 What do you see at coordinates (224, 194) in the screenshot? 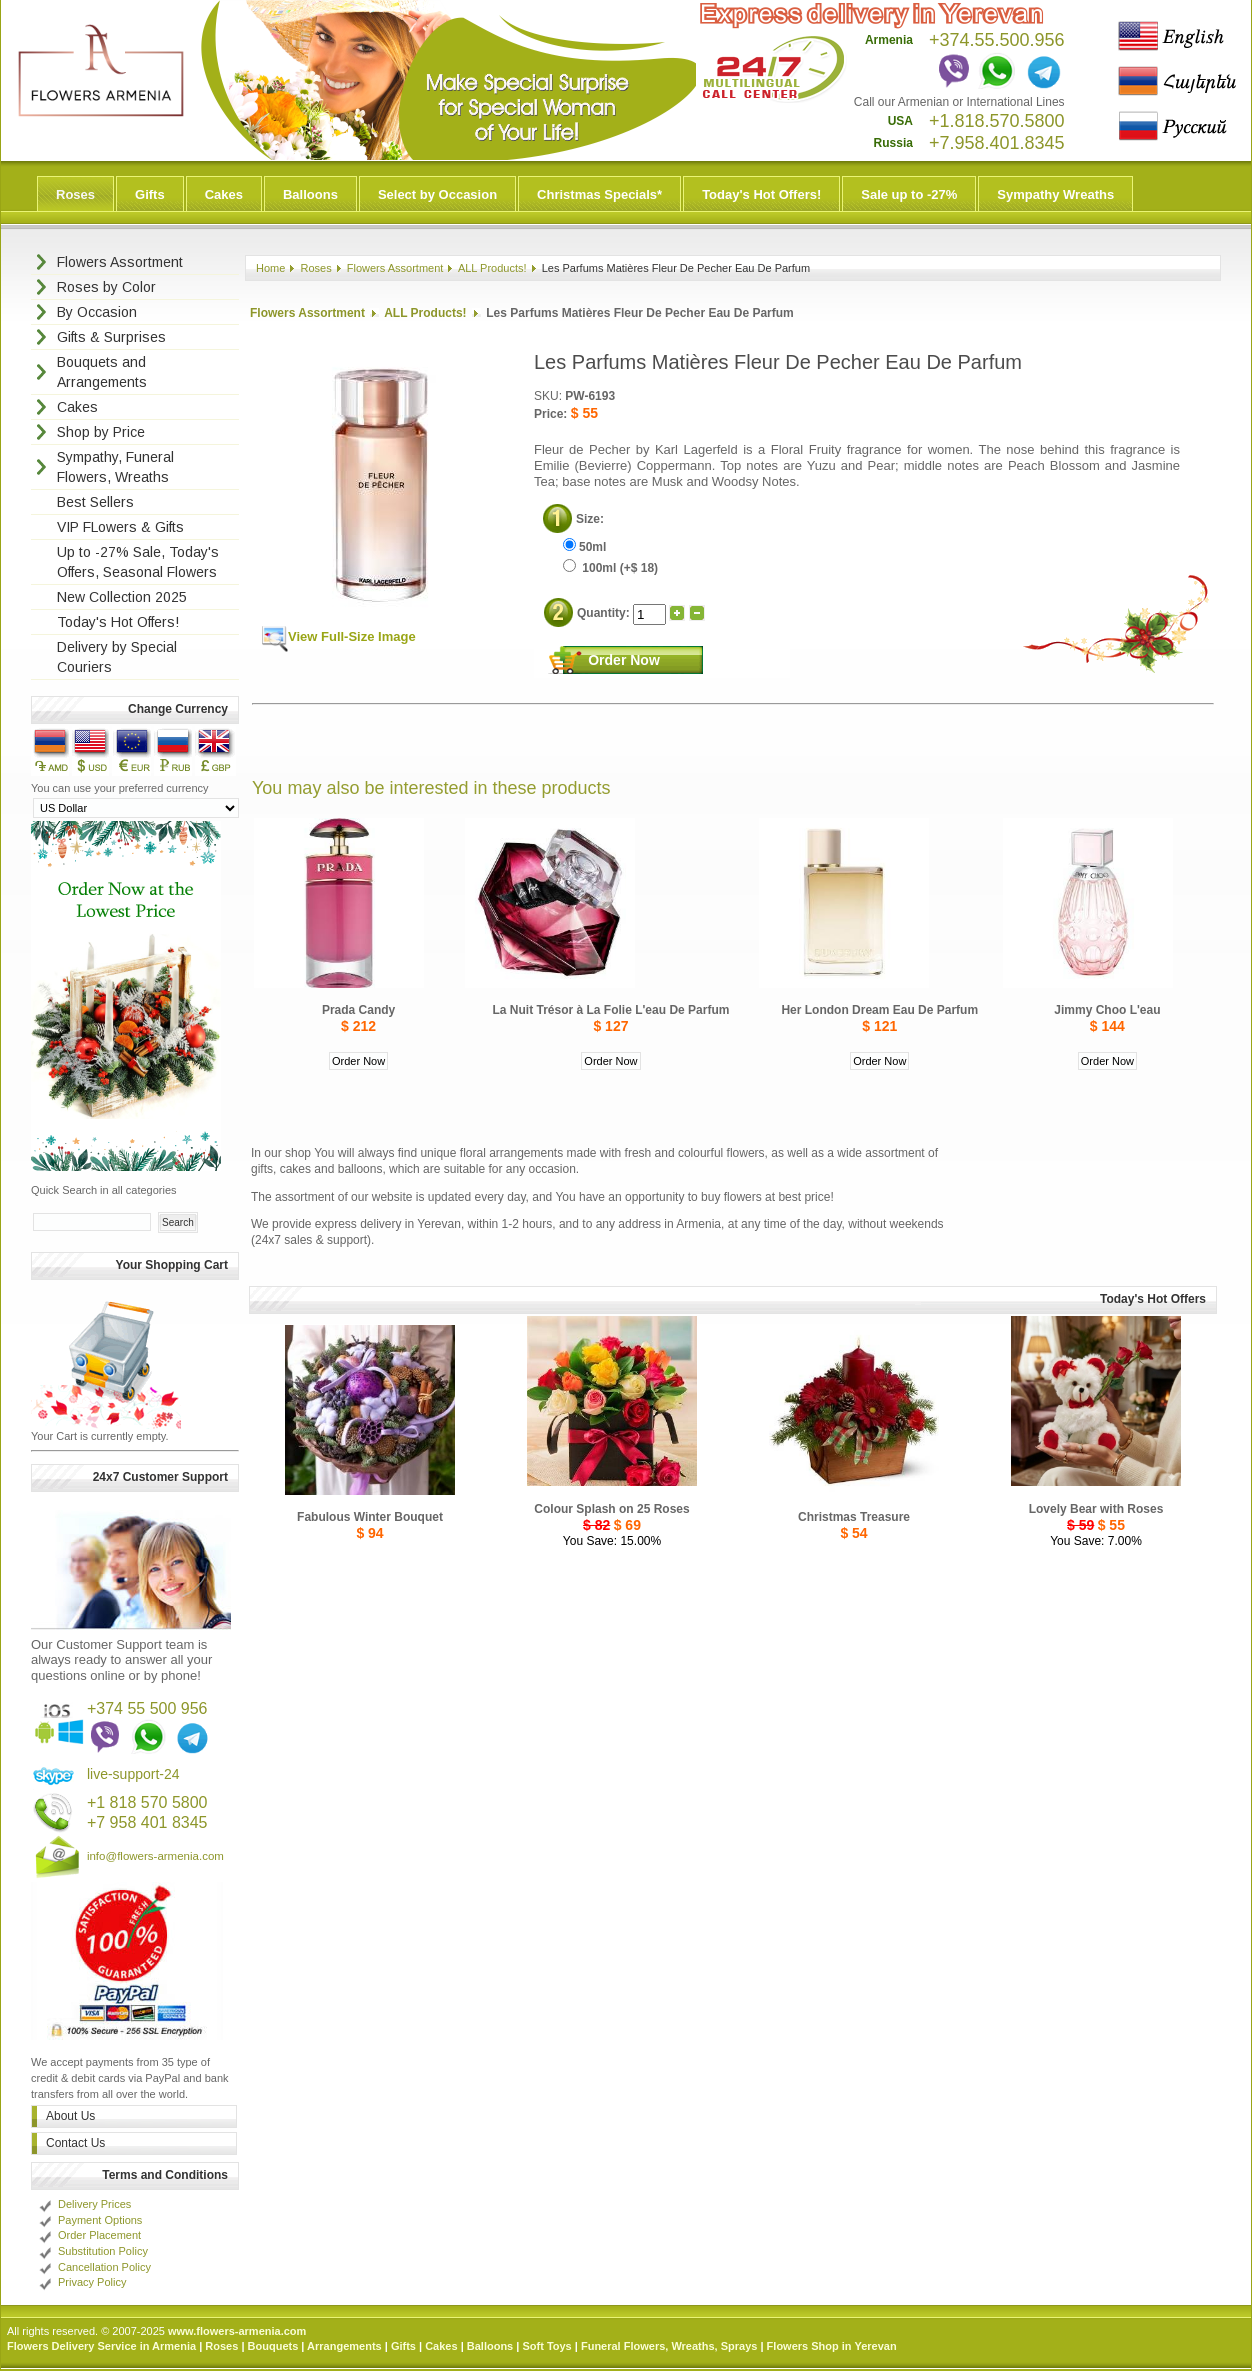
I see `Cakes` at bounding box center [224, 194].